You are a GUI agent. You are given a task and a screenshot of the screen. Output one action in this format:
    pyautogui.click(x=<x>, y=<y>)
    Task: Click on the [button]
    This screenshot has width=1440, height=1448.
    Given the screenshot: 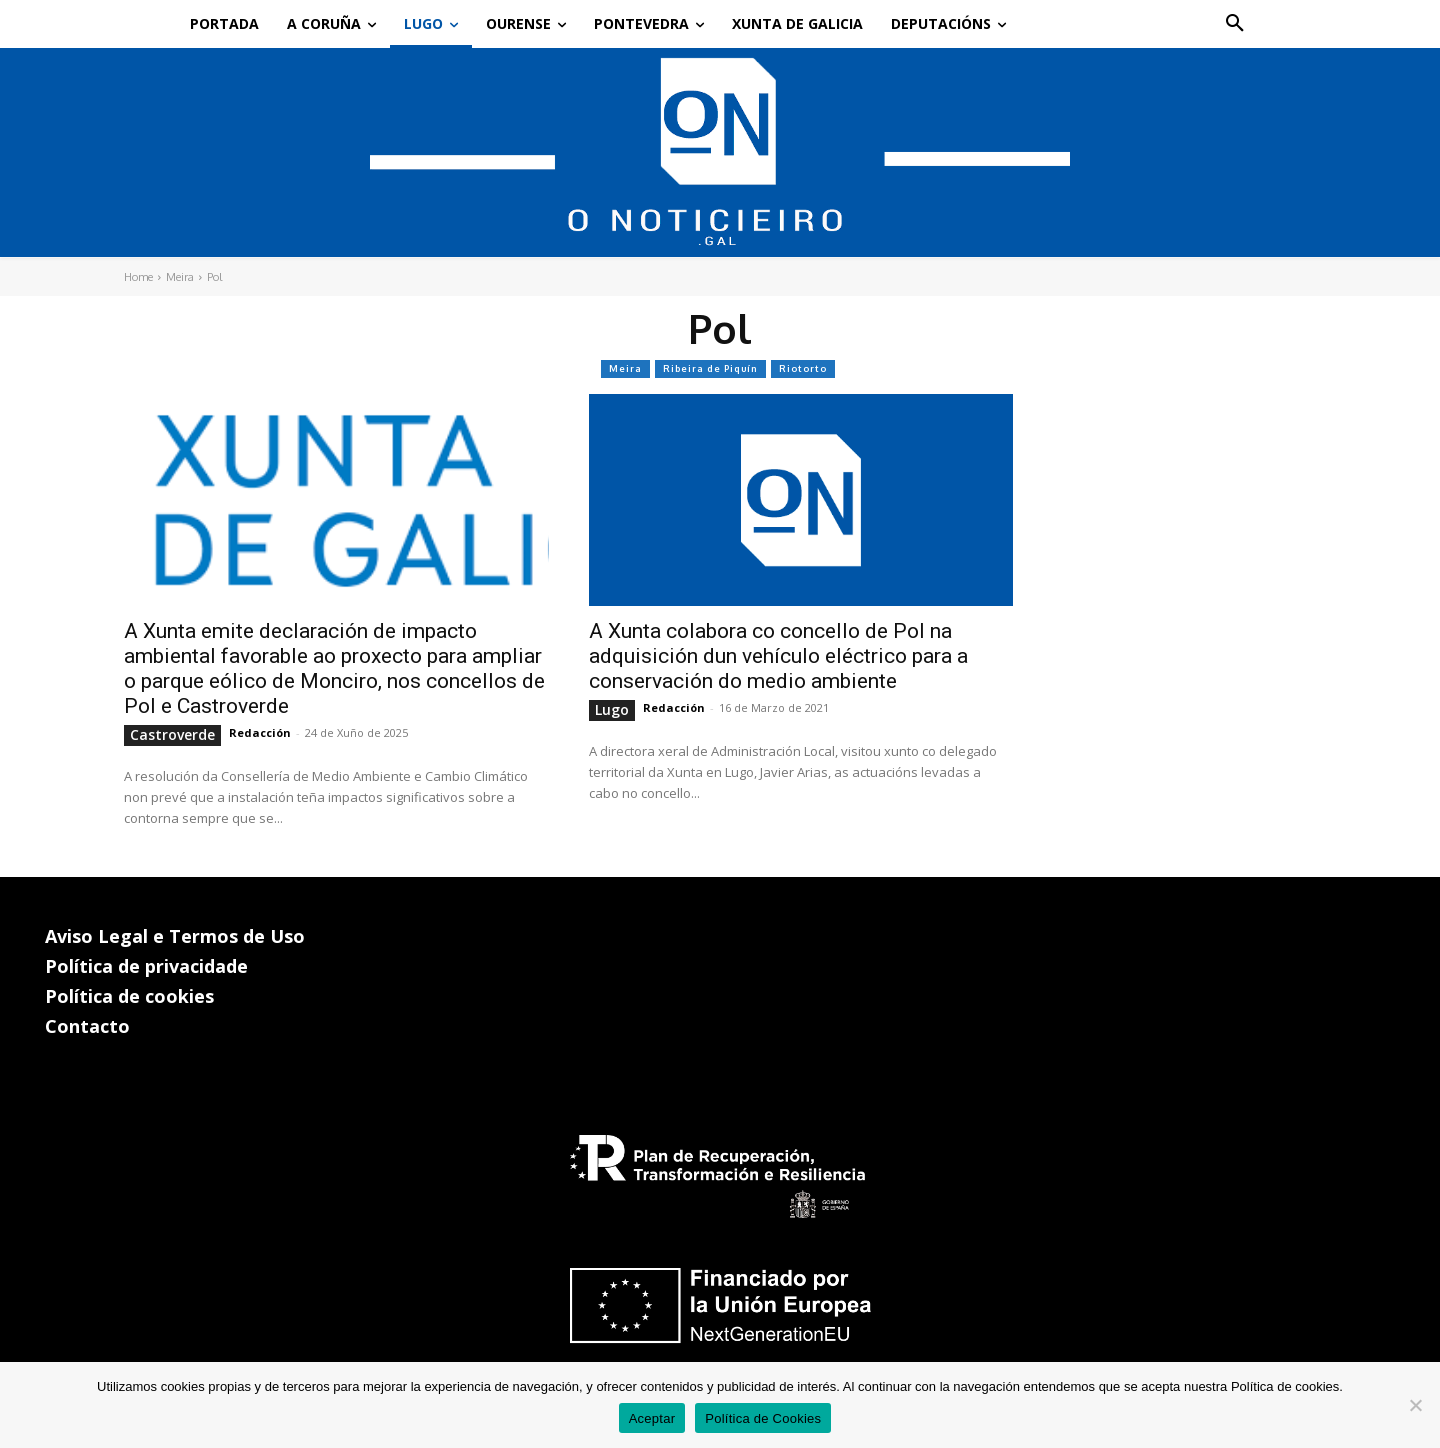 What is the action you would take?
    pyautogui.click(x=1235, y=24)
    